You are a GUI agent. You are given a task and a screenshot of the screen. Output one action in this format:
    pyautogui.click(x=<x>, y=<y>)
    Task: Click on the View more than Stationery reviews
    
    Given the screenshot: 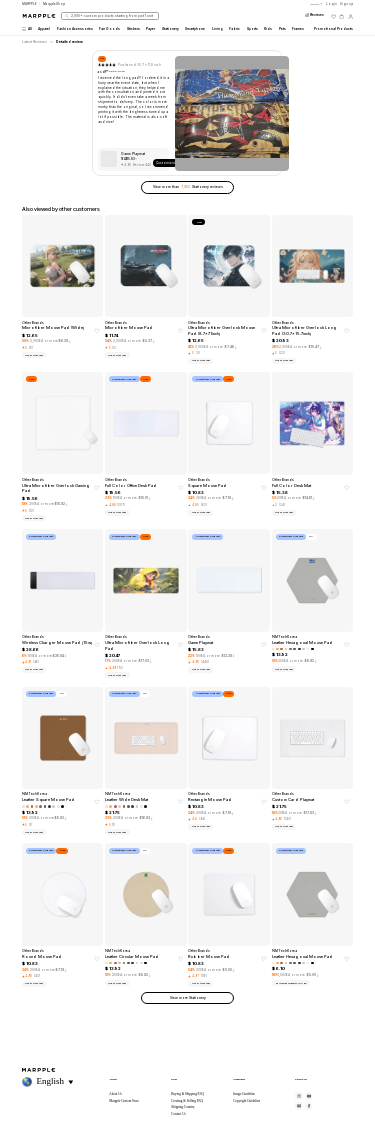 What is the action you would take?
    pyautogui.click(x=188, y=187)
    